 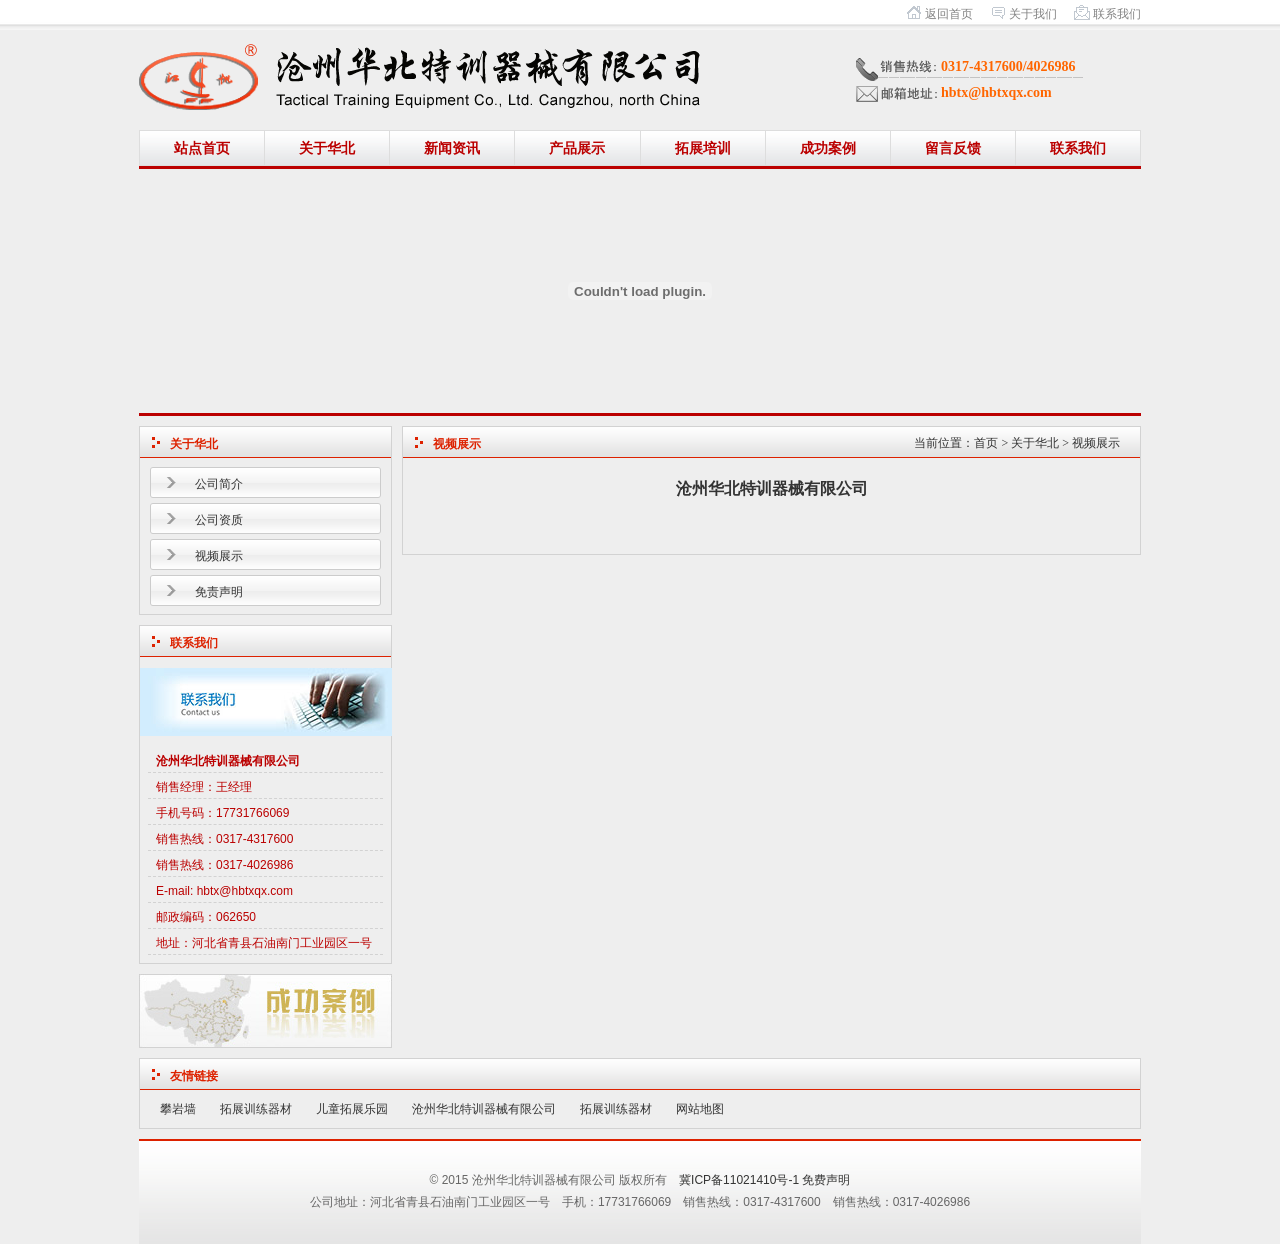 I want to click on 联系我们, so click(x=1117, y=14).